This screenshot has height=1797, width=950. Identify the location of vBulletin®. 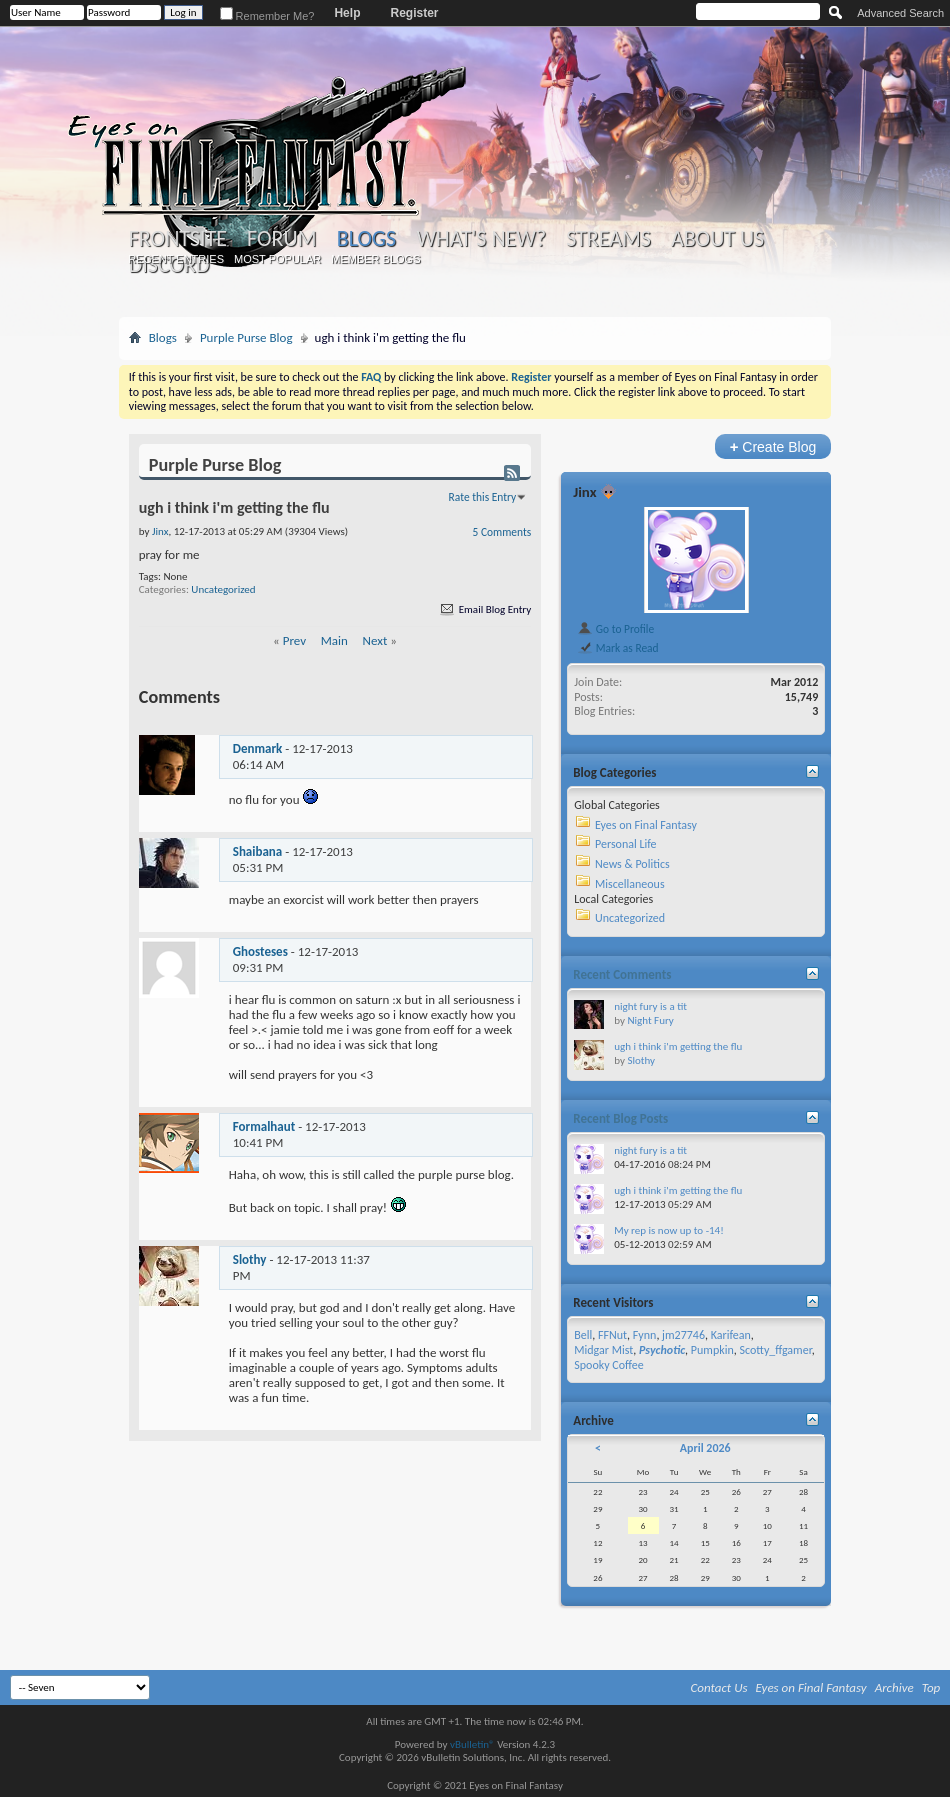
(472, 1744).